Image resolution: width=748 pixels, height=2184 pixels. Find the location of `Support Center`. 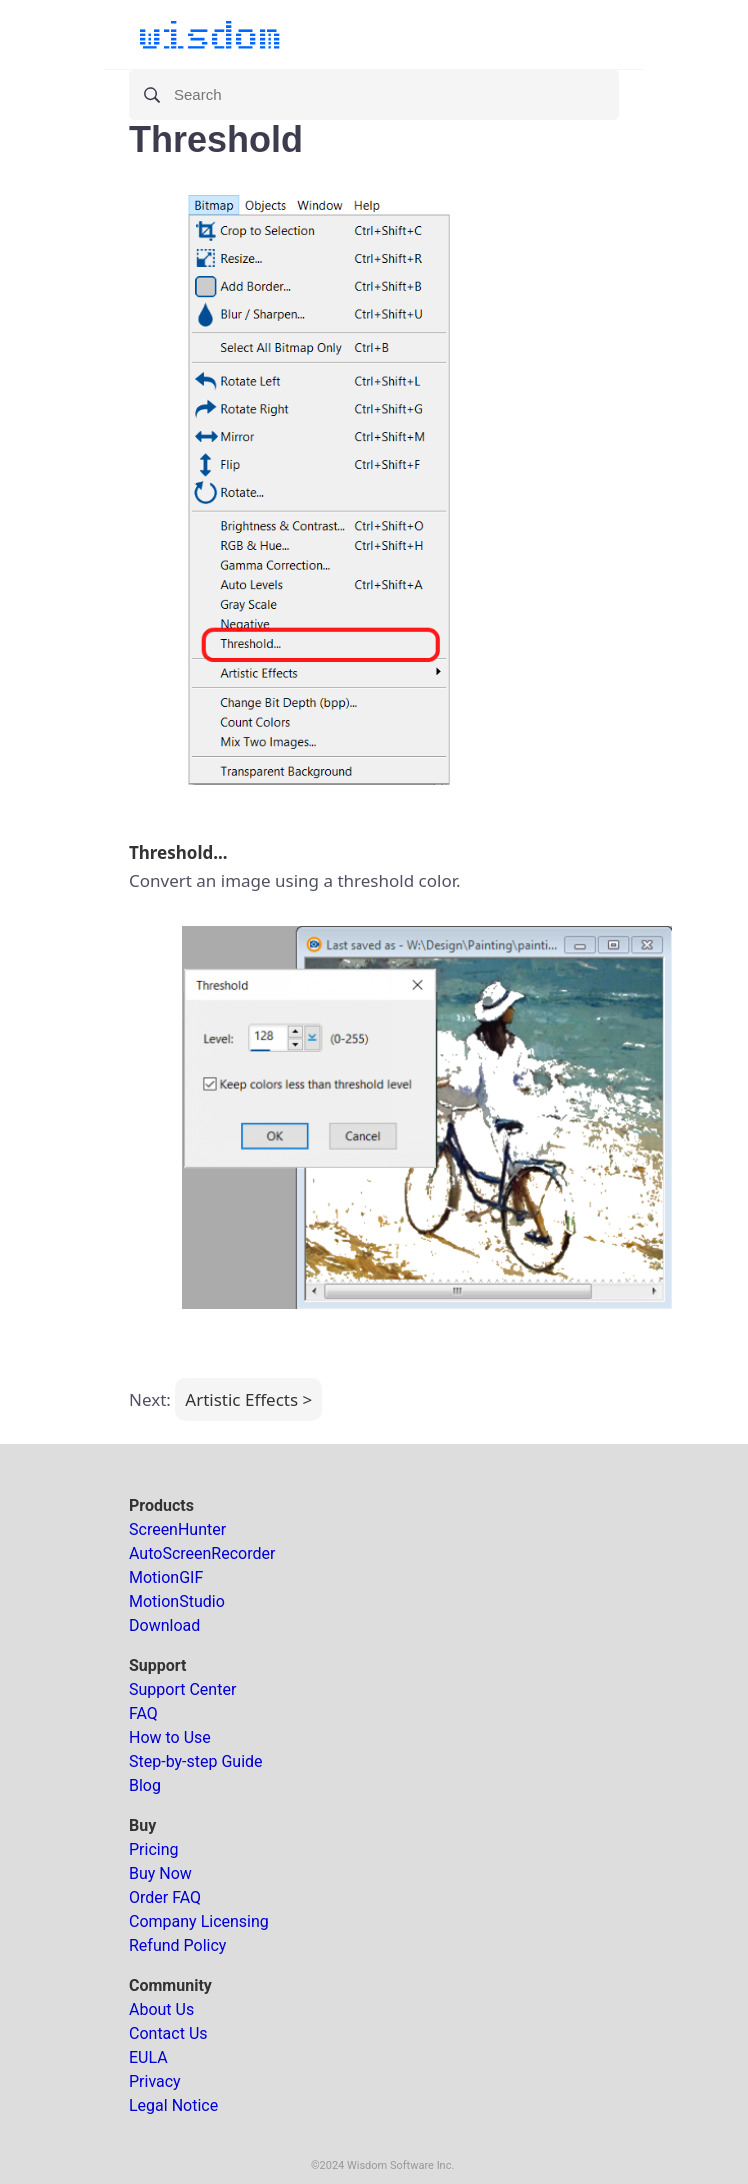

Support Center is located at coordinates (182, 1689).